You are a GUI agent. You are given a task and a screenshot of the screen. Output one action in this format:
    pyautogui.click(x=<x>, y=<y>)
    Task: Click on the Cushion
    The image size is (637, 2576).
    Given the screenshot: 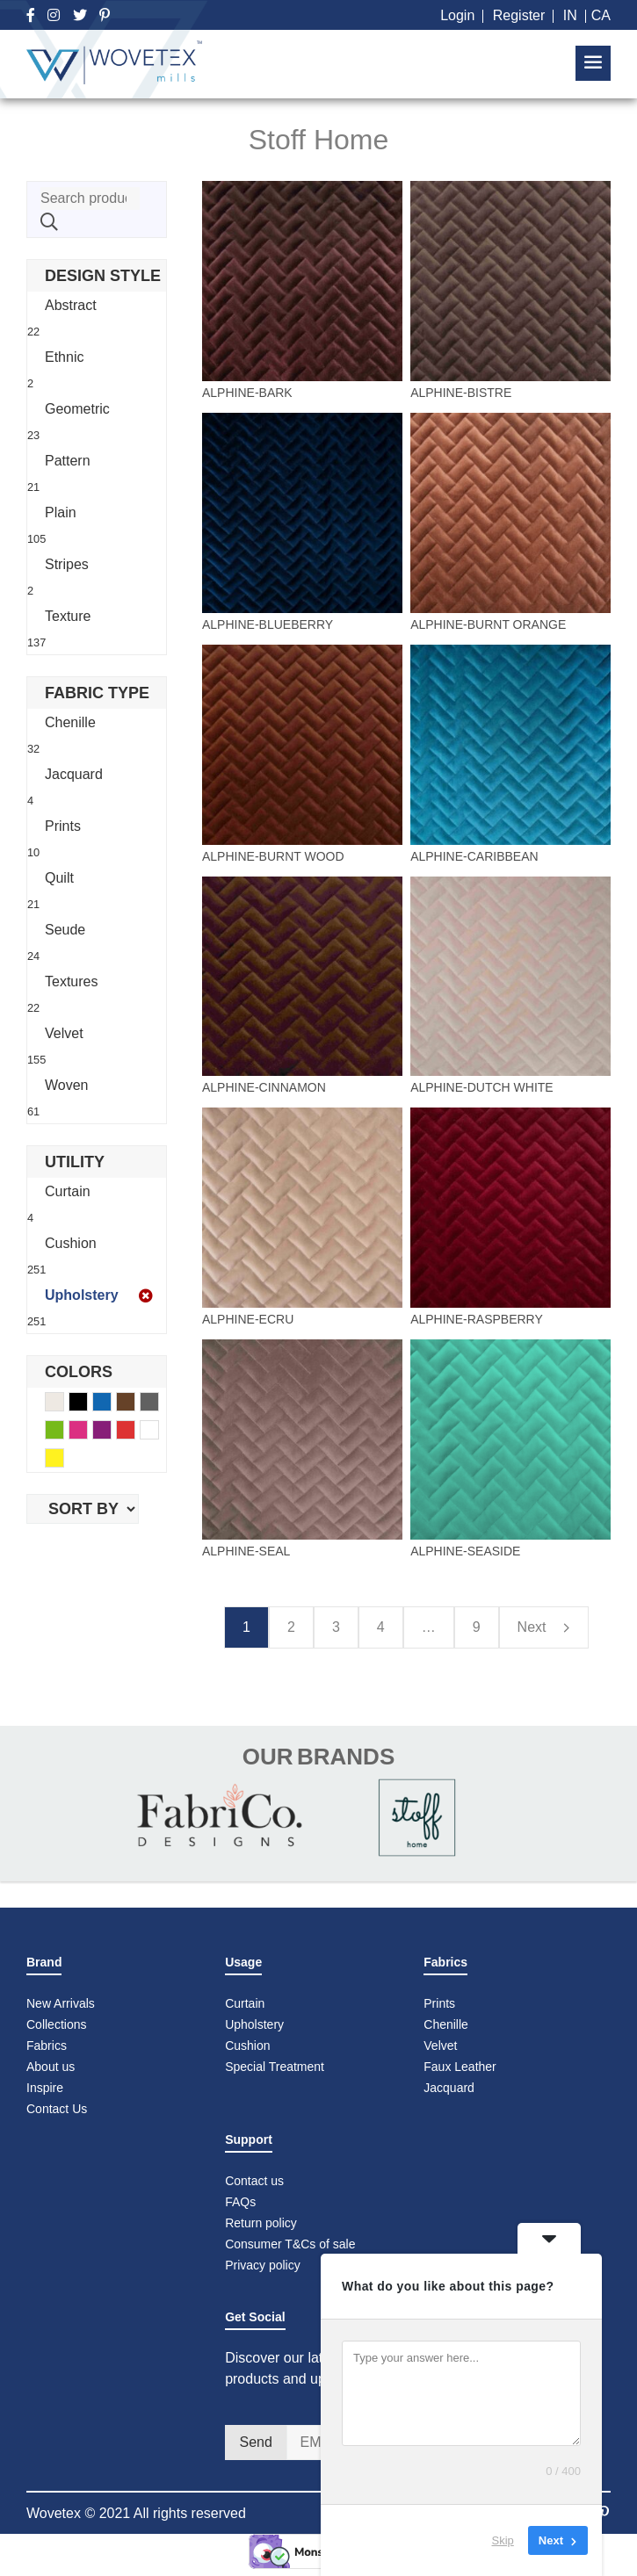 What is the action you would take?
    pyautogui.click(x=71, y=1243)
    